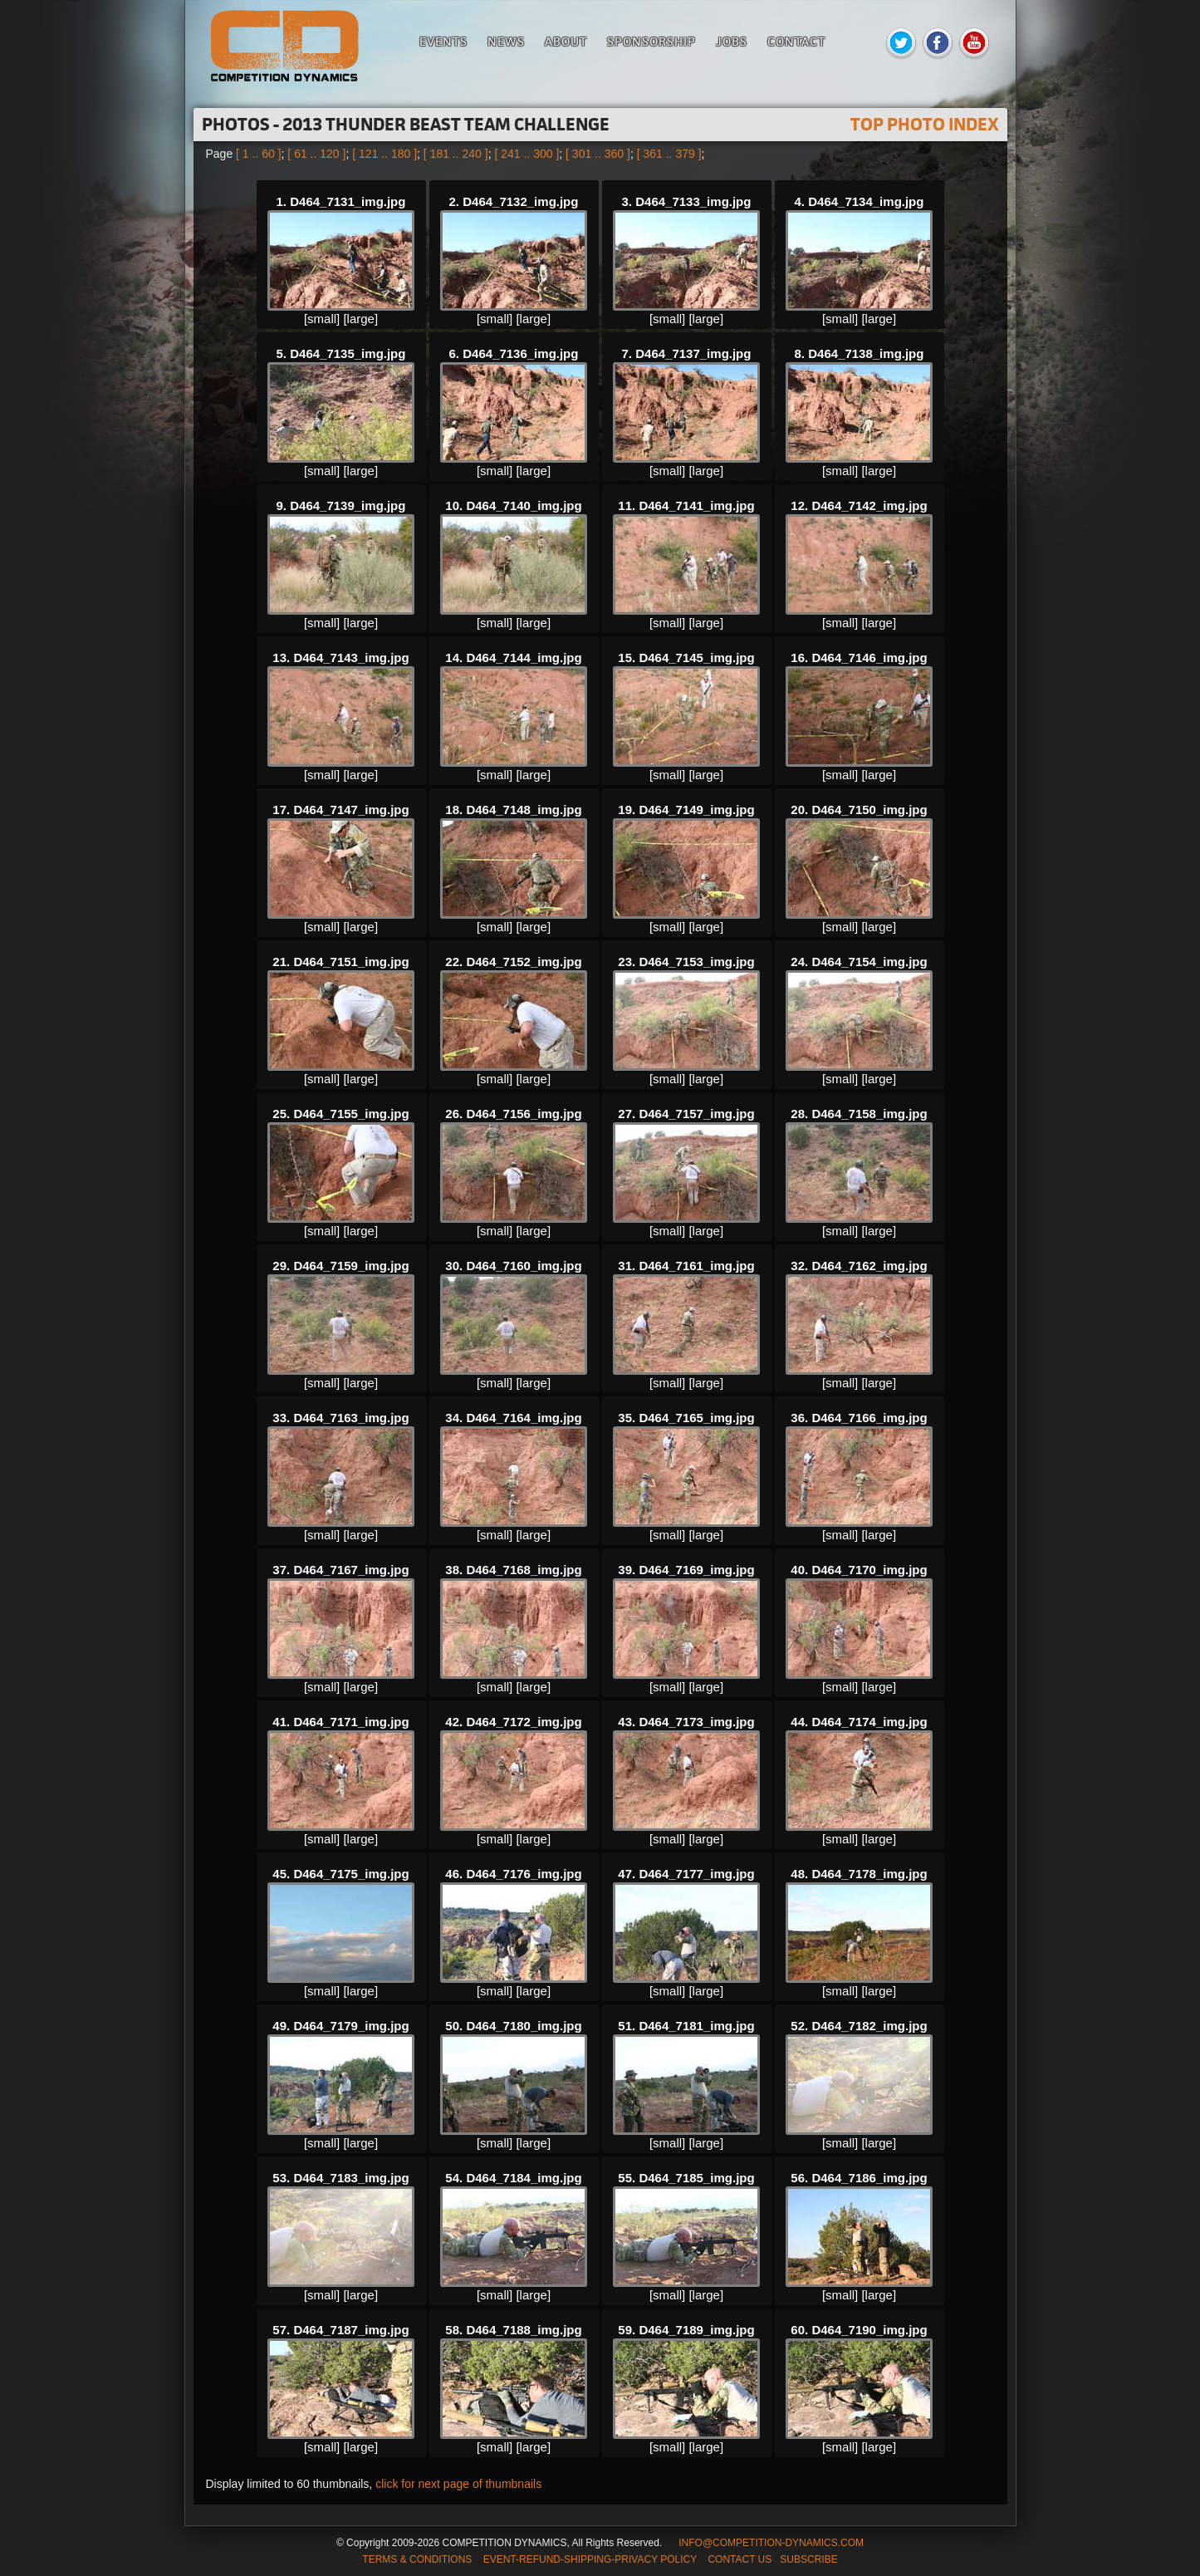 Image resolution: width=1200 pixels, height=2576 pixels. I want to click on TOP PHOTO INDEX, so click(924, 124).